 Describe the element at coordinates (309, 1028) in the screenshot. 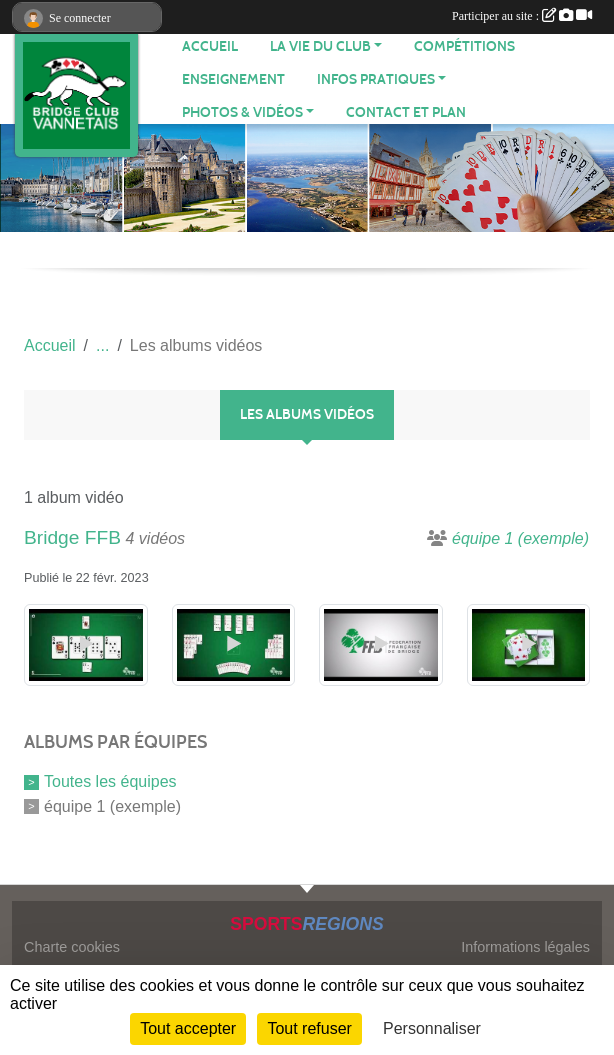

I see `Tout refuser [Cookies : Tout refuser]` at that location.